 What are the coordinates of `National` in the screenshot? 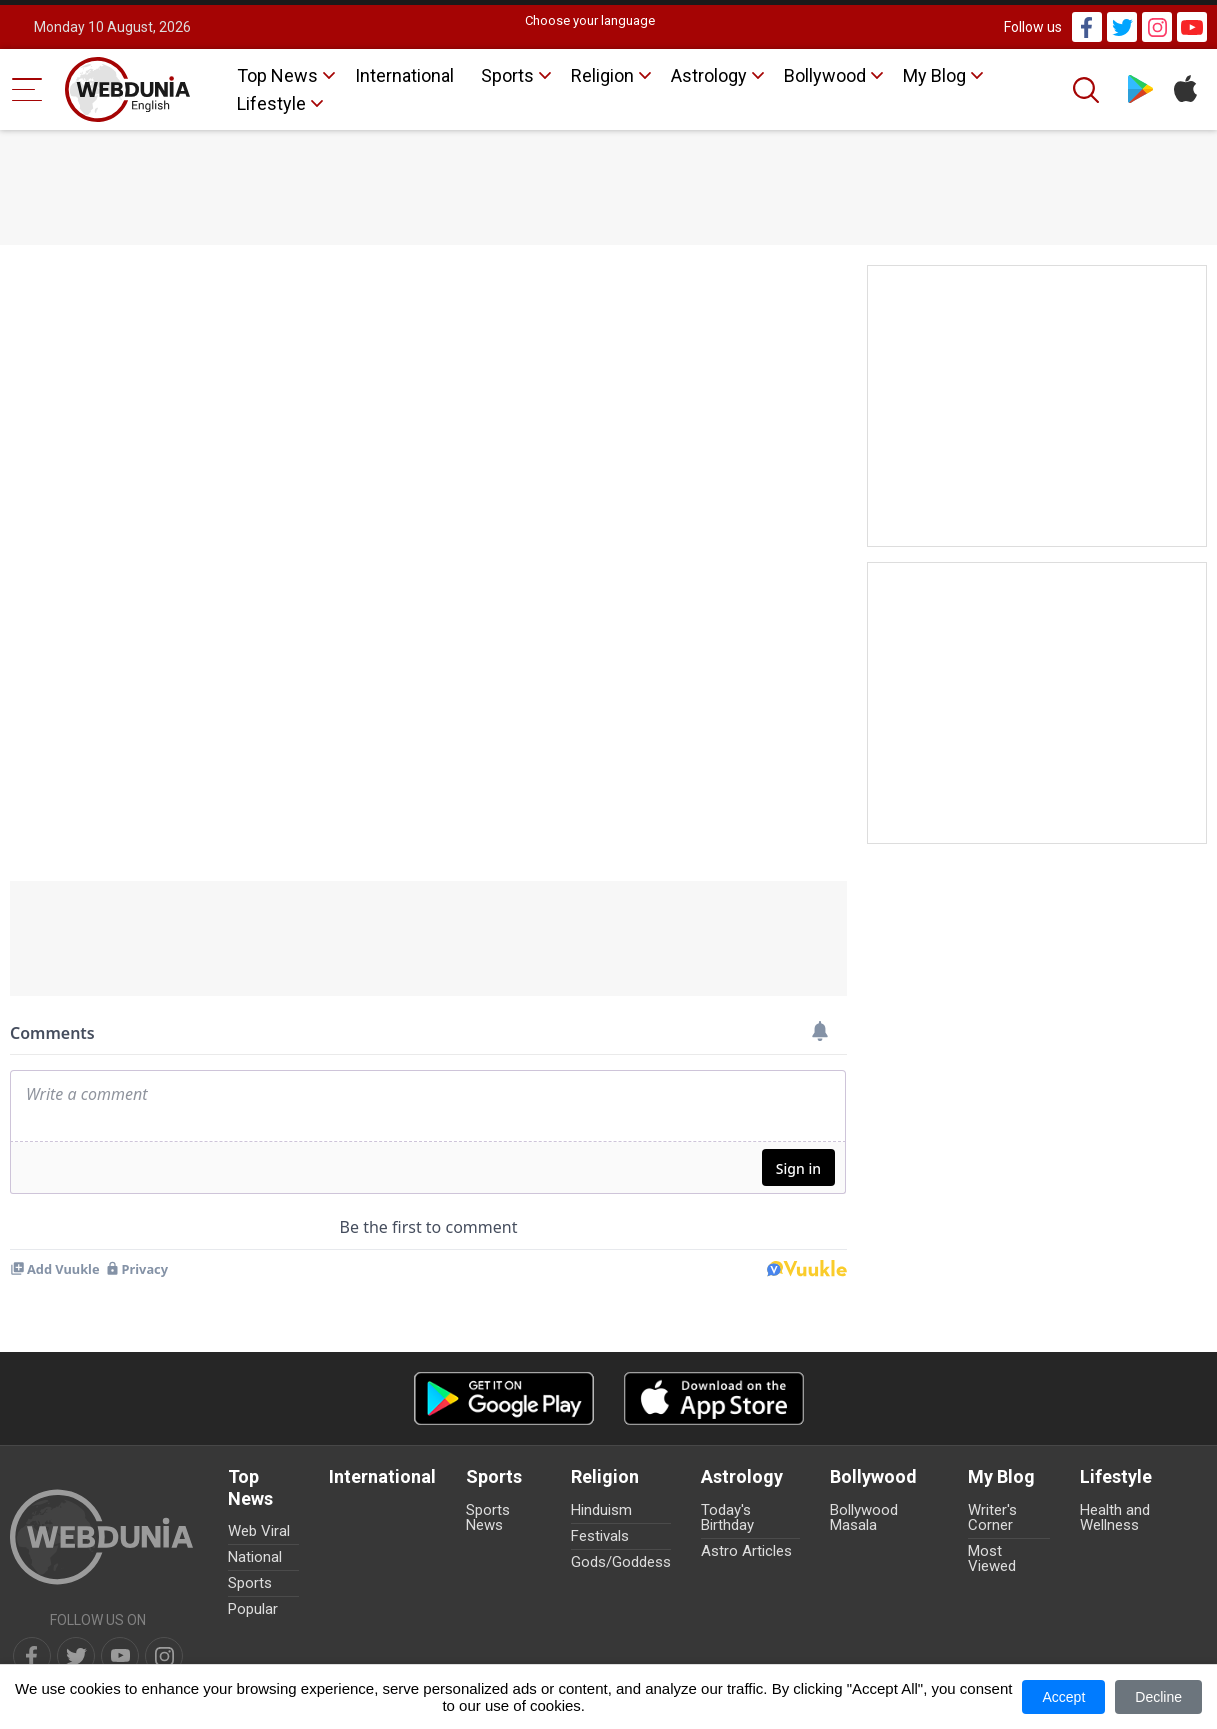 It's located at (255, 1557).